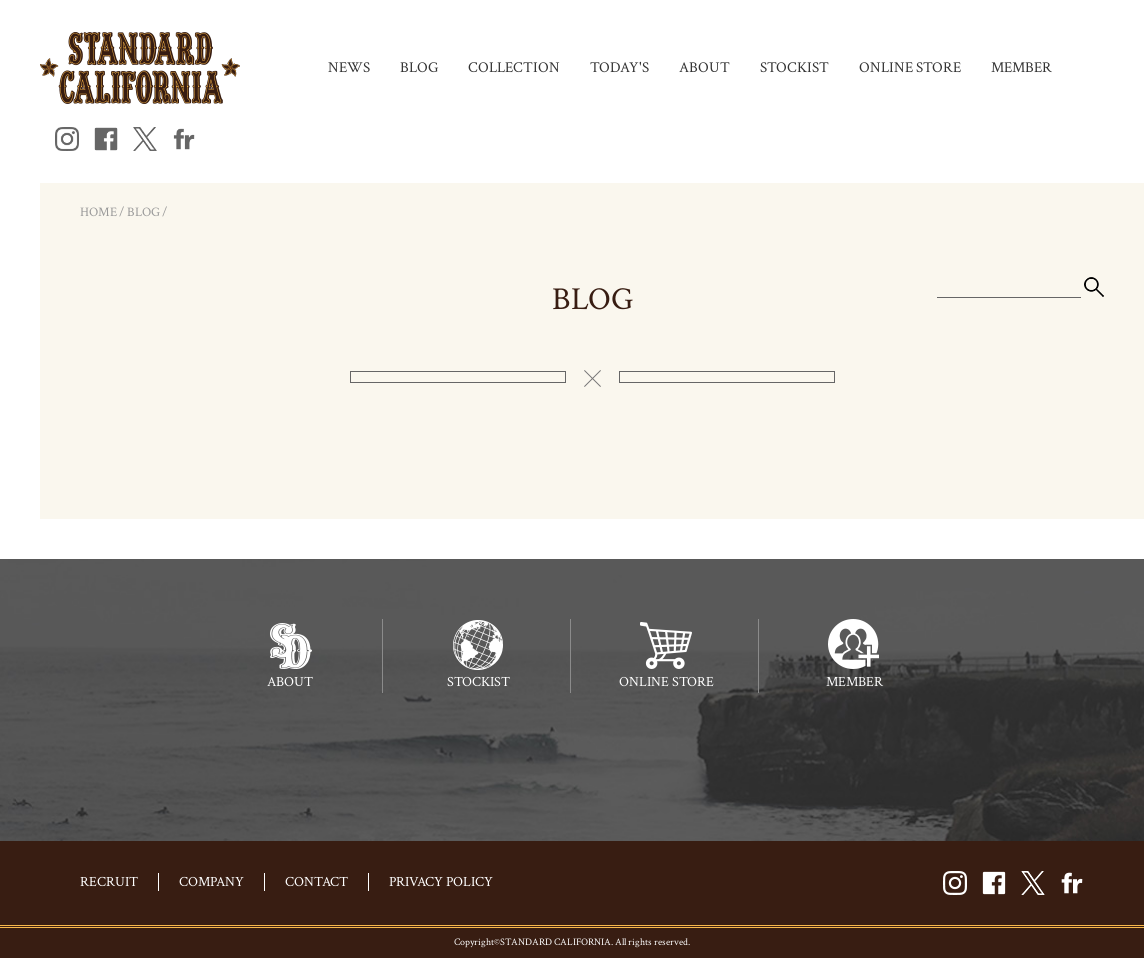 The width and height of the screenshot is (1144, 958). What do you see at coordinates (109, 882) in the screenshot?
I see `RECRUIT` at bounding box center [109, 882].